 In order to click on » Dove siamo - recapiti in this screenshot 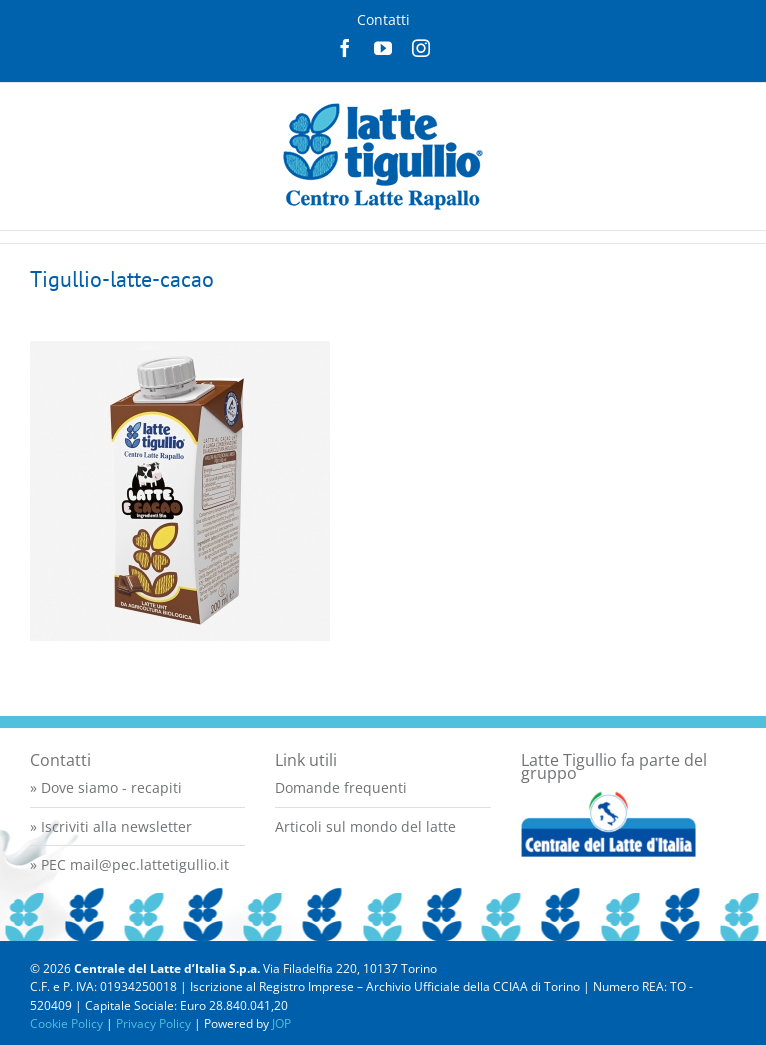, I will do `click(106, 787)`.